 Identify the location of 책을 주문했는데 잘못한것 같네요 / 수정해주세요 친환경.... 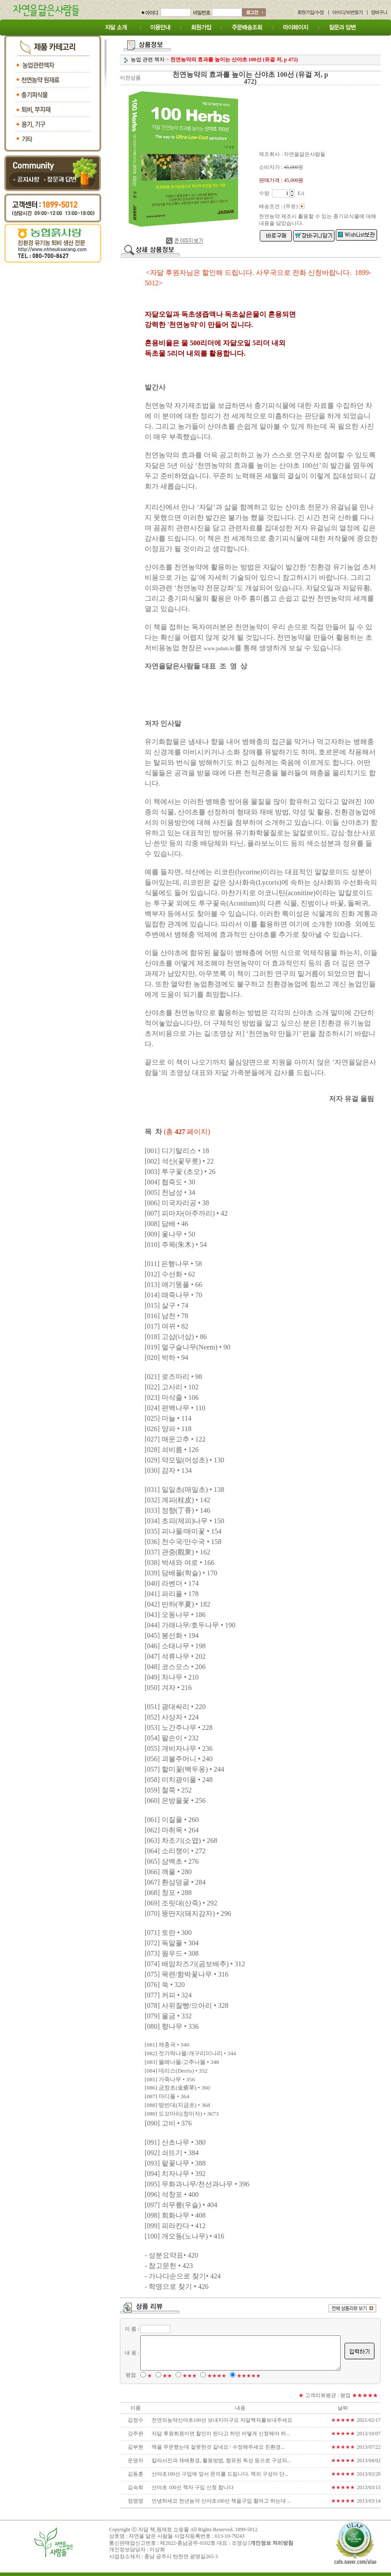
(216, 2450).